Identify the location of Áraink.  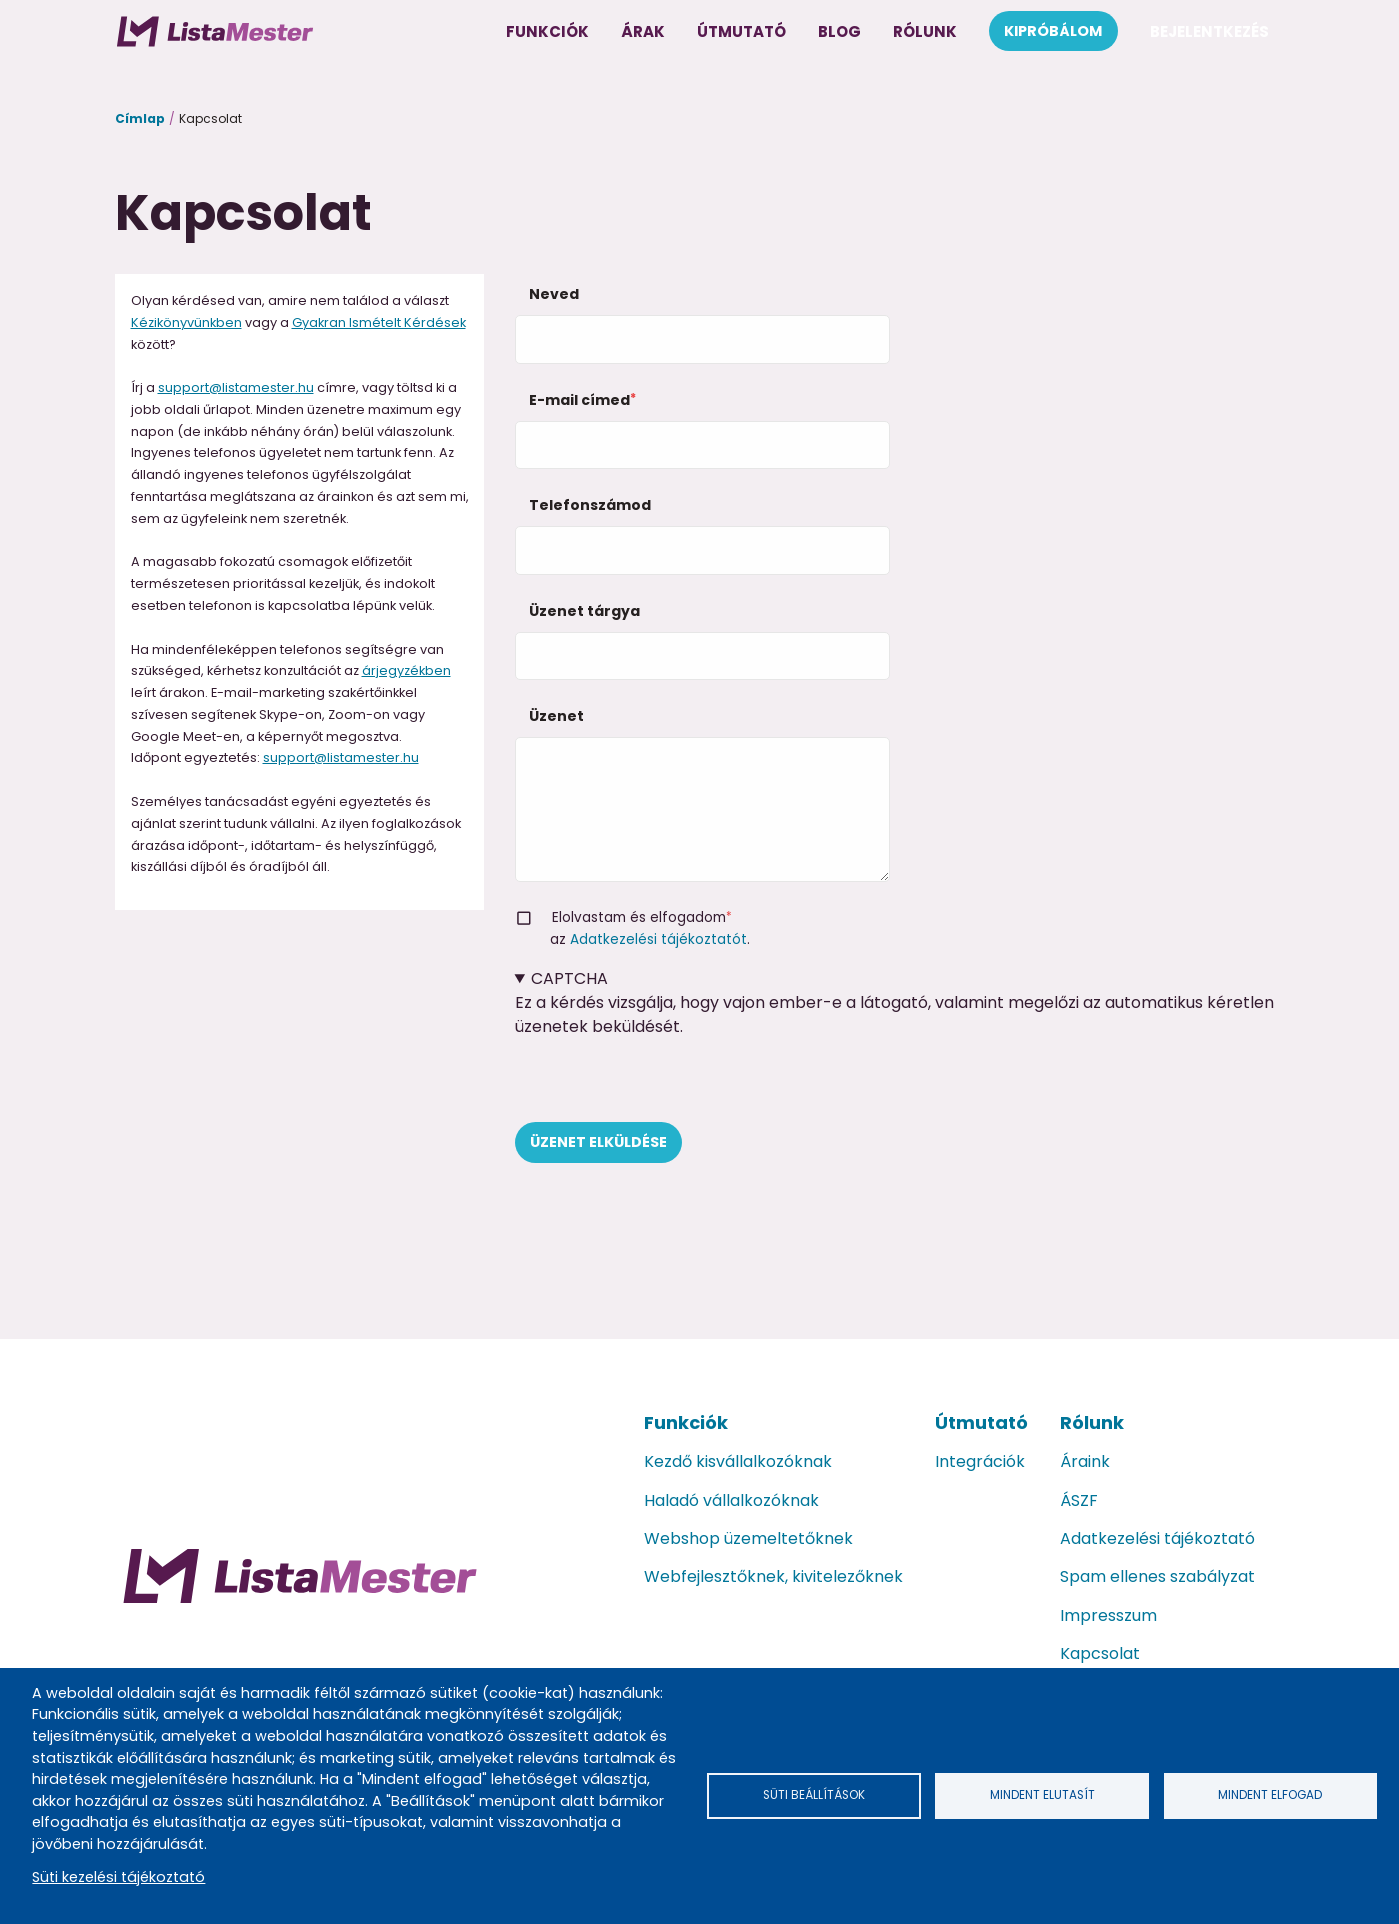
(1085, 1461).